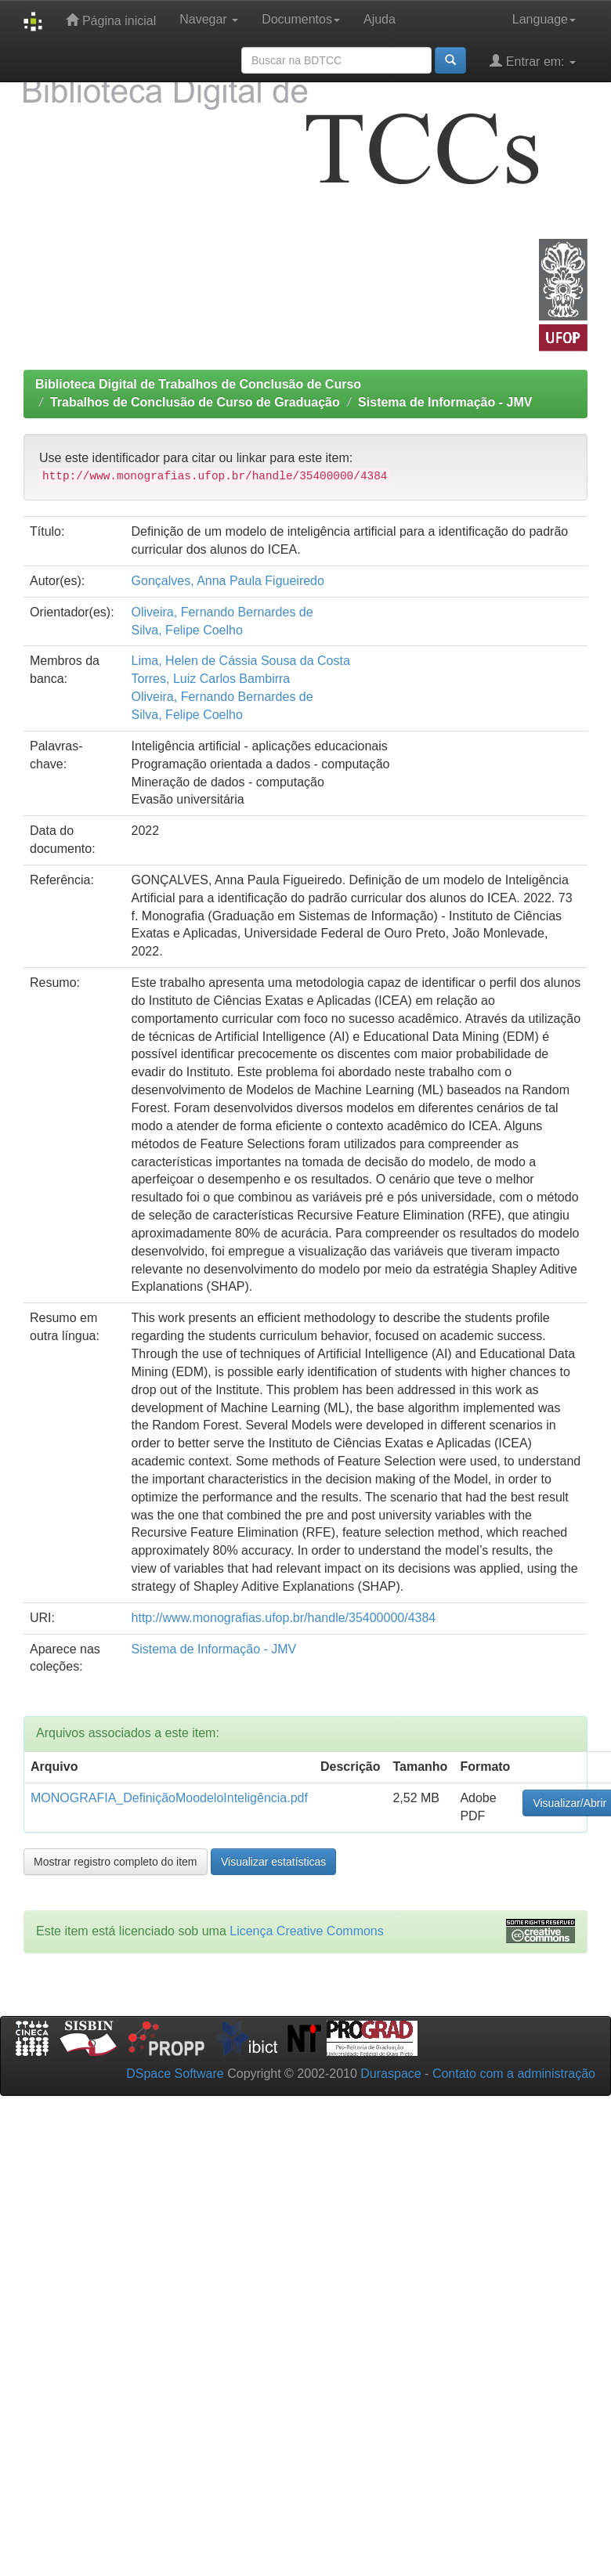 Image resolution: width=611 pixels, height=2576 pixels. I want to click on Torres, Luiz Carlos Bambirra, so click(211, 678).